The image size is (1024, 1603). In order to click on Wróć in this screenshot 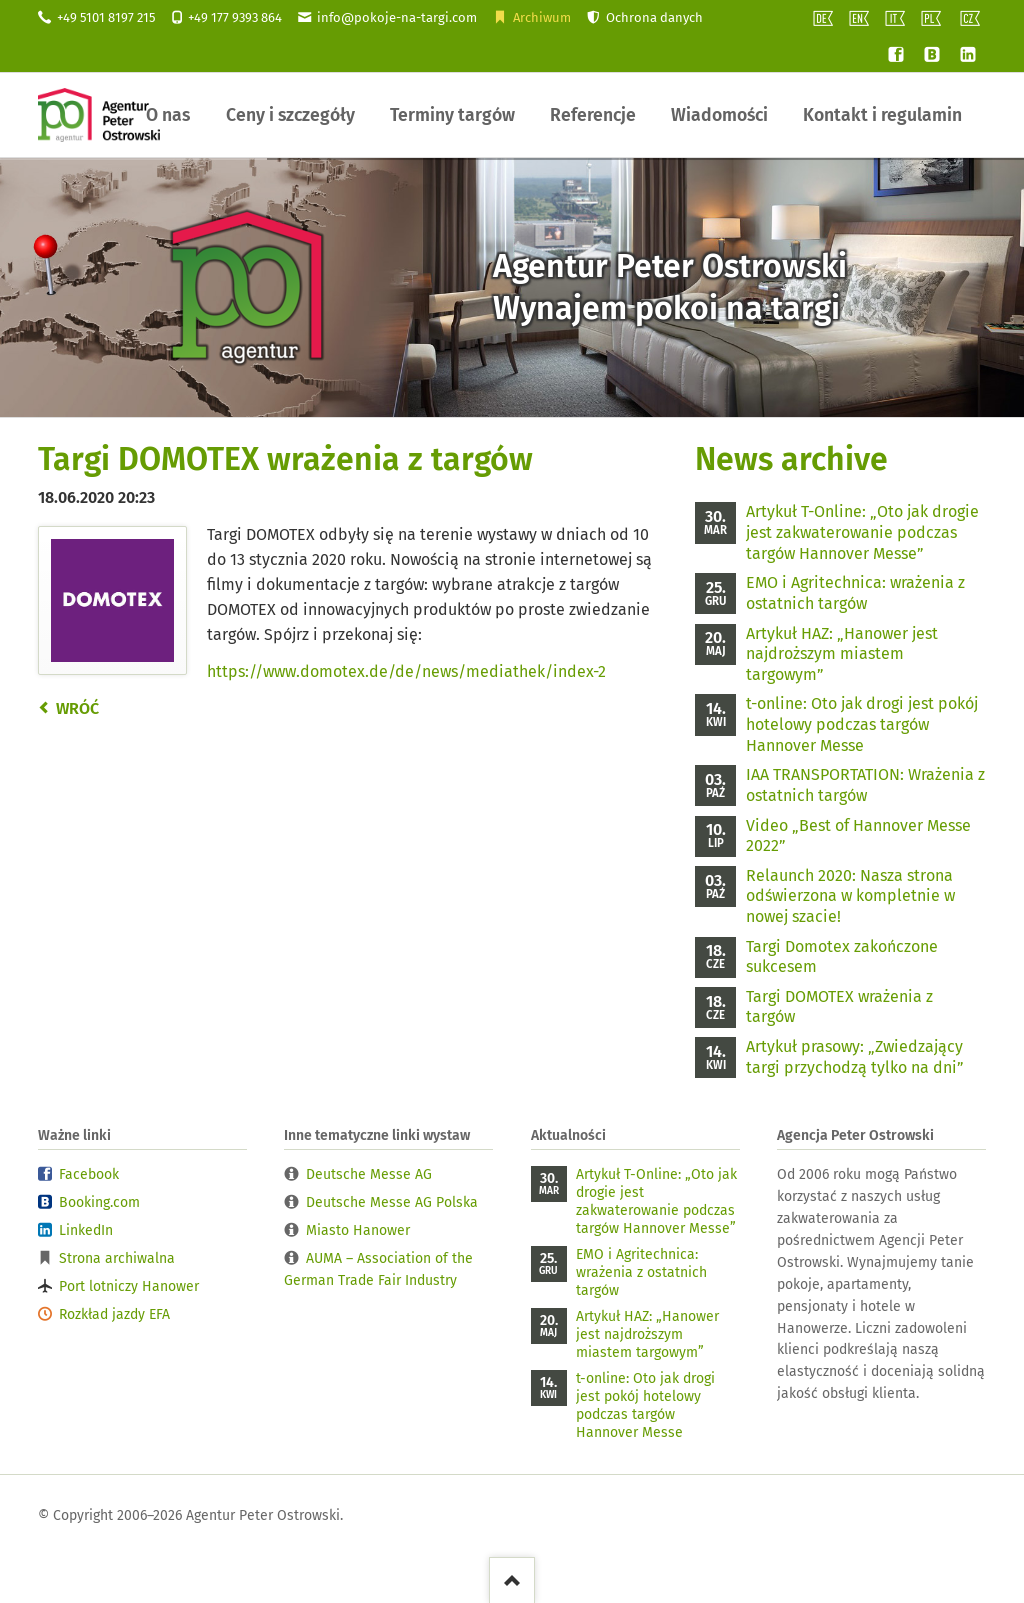, I will do `click(77, 708)`.